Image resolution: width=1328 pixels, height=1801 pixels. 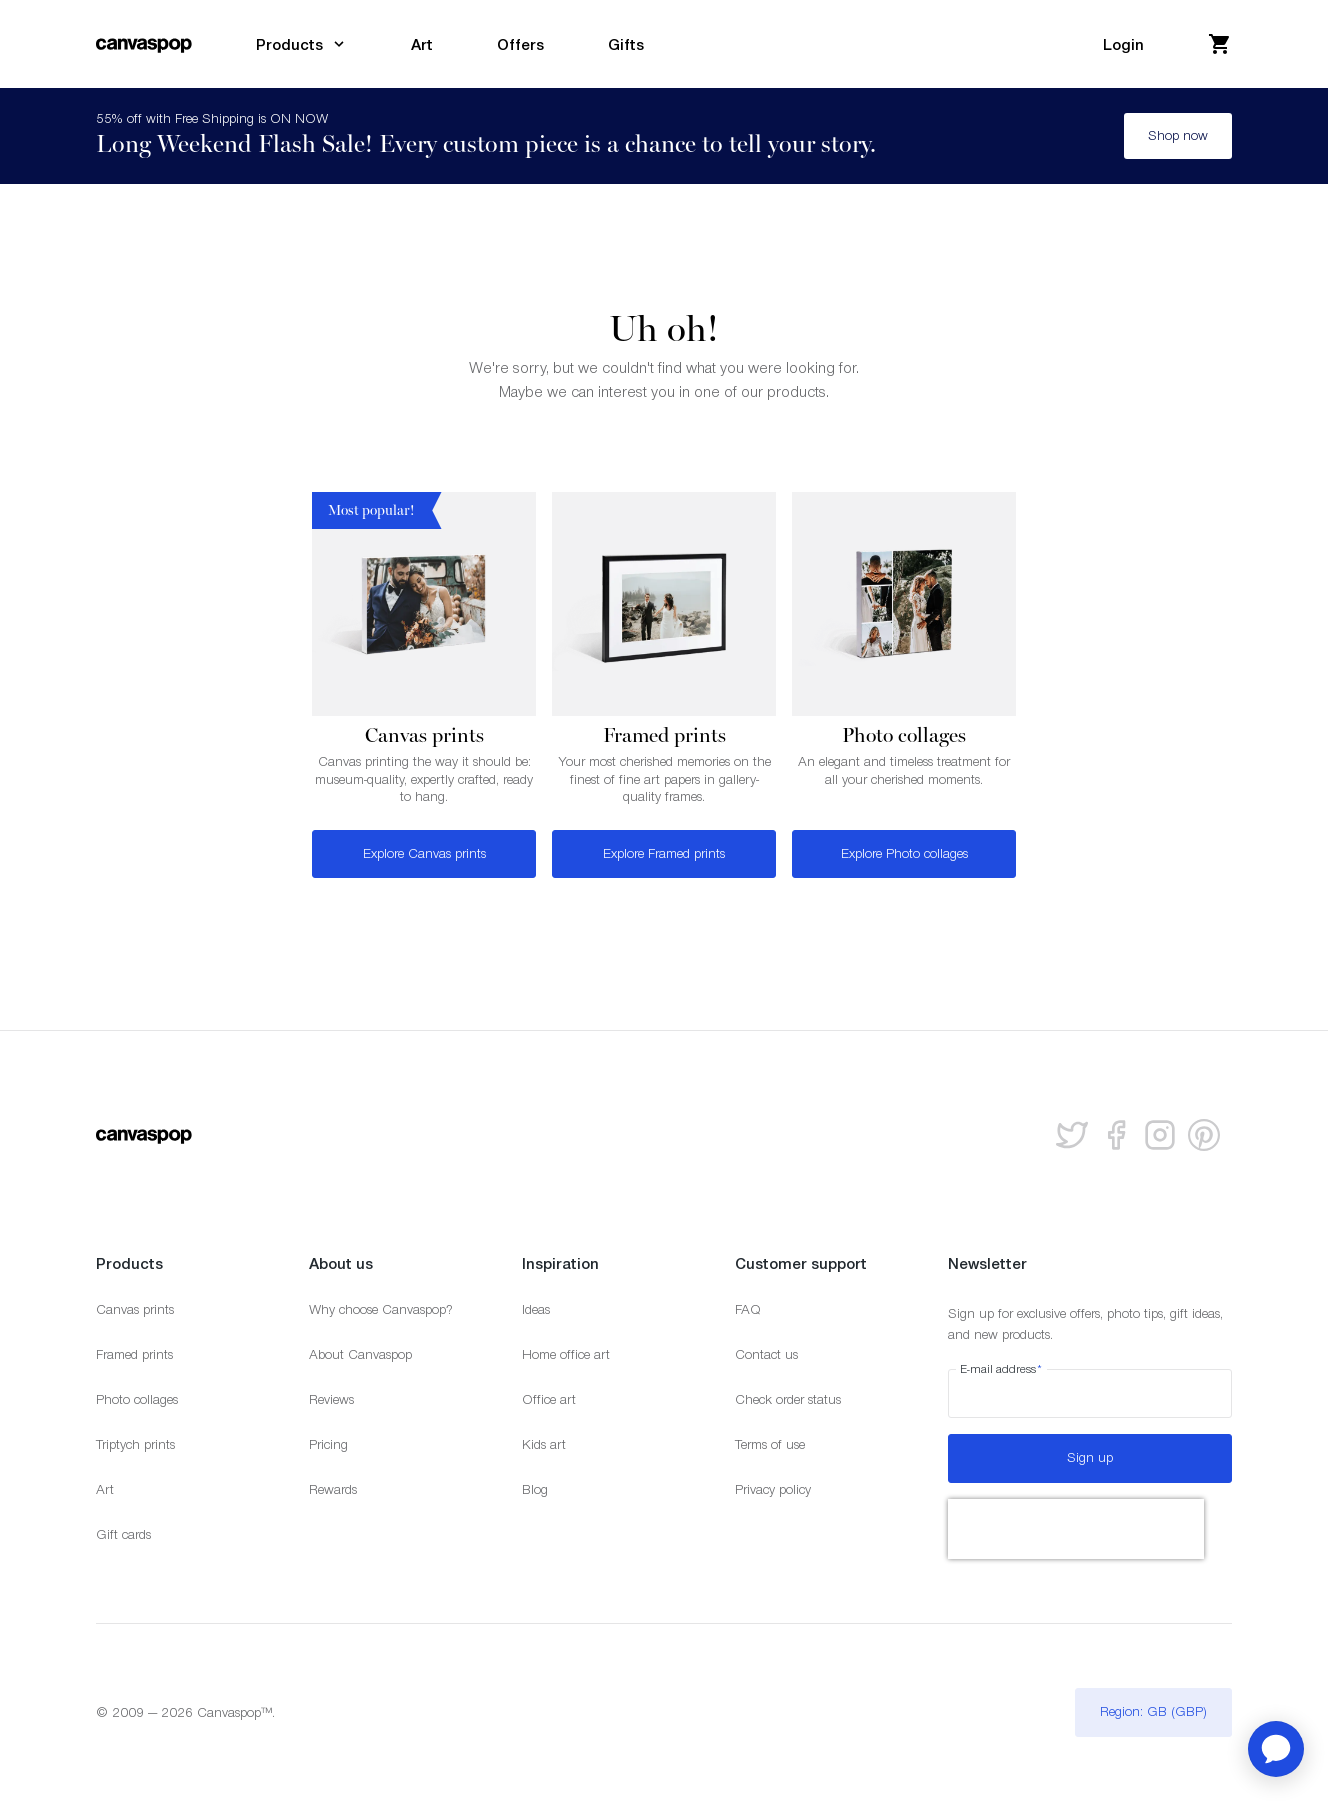 I want to click on Photo collages, so click(x=137, y=1399).